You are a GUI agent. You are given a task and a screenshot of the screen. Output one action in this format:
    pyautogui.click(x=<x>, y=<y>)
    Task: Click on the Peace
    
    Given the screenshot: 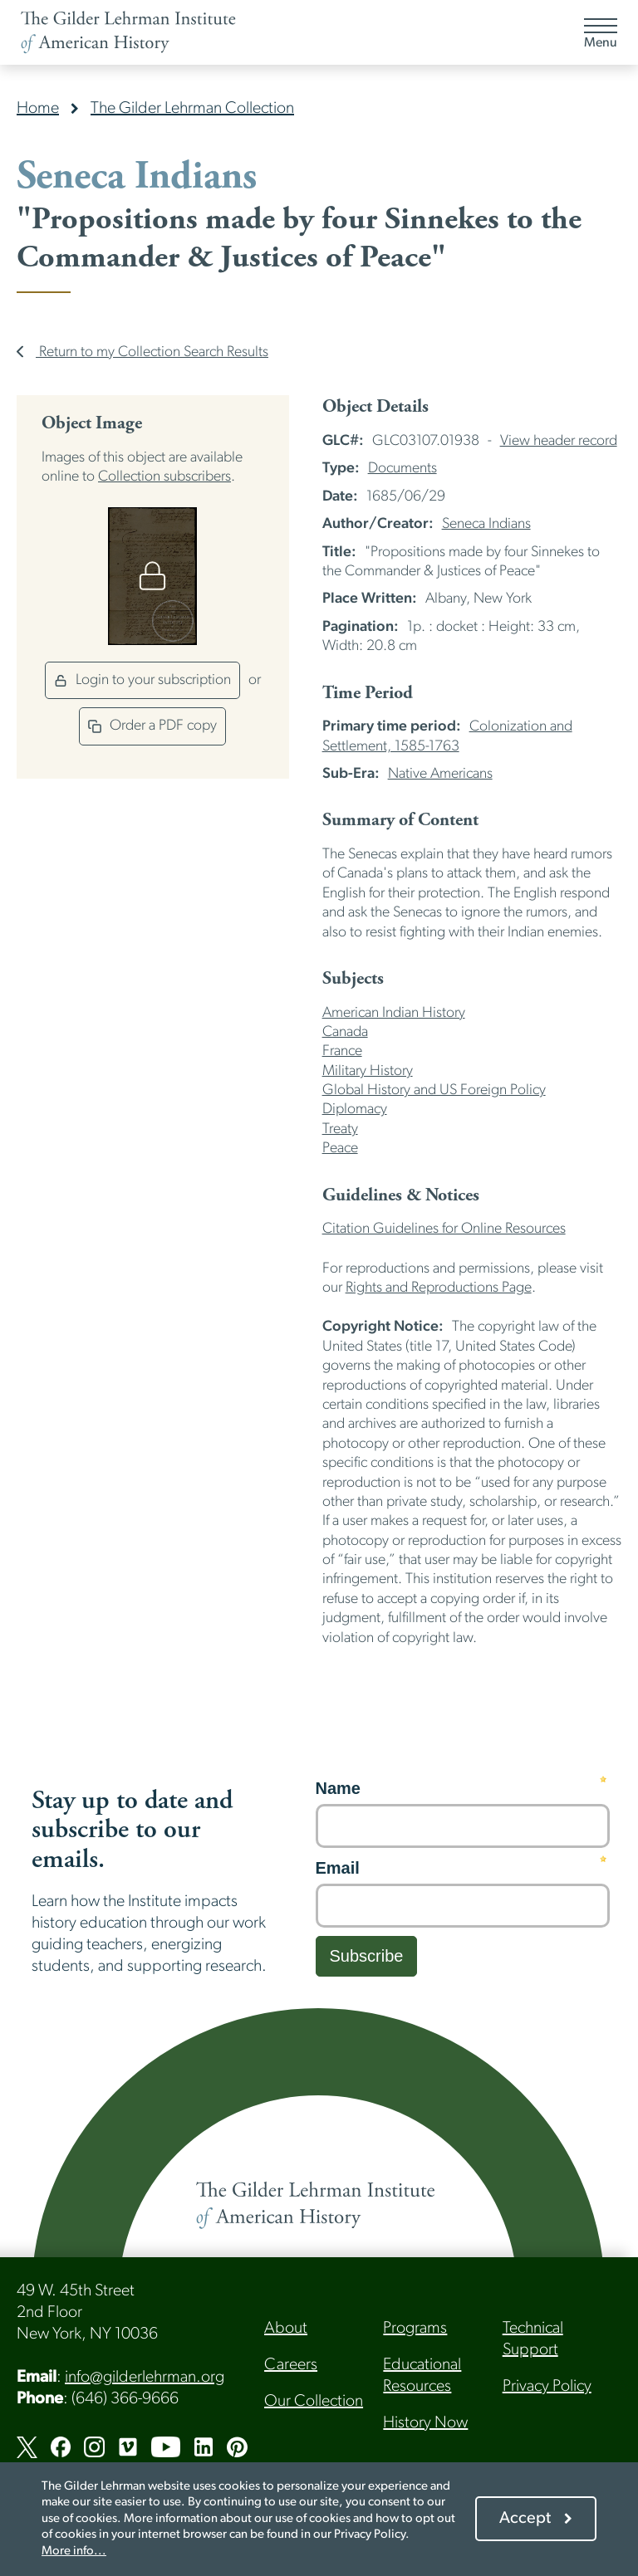 What is the action you would take?
    pyautogui.click(x=340, y=1148)
    